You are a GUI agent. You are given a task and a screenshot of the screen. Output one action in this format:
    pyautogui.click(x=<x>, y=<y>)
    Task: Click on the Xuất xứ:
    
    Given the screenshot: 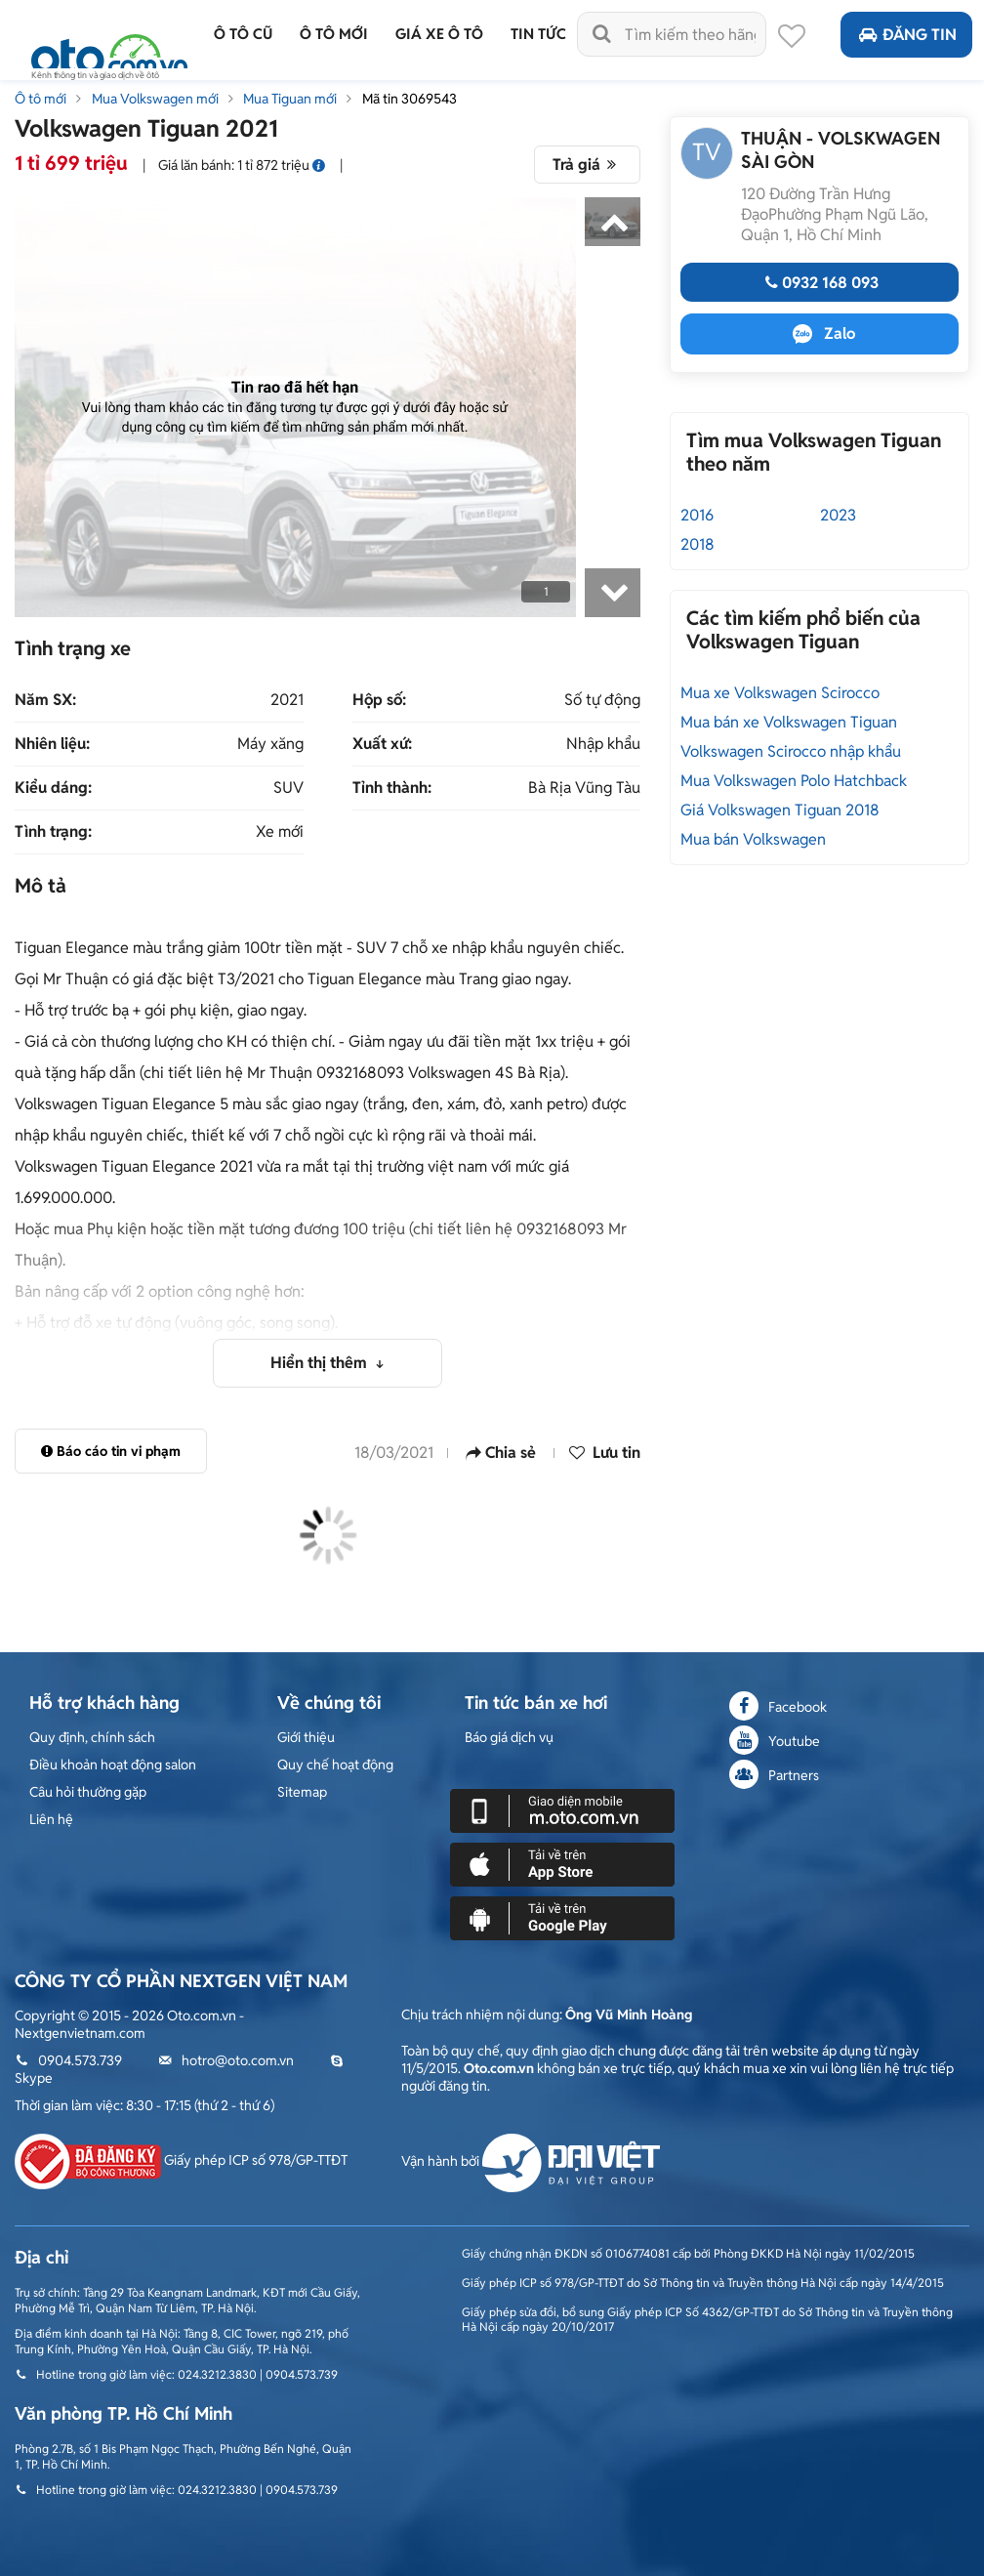 What is the action you would take?
    pyautogui.click(x=382, y=744)
    